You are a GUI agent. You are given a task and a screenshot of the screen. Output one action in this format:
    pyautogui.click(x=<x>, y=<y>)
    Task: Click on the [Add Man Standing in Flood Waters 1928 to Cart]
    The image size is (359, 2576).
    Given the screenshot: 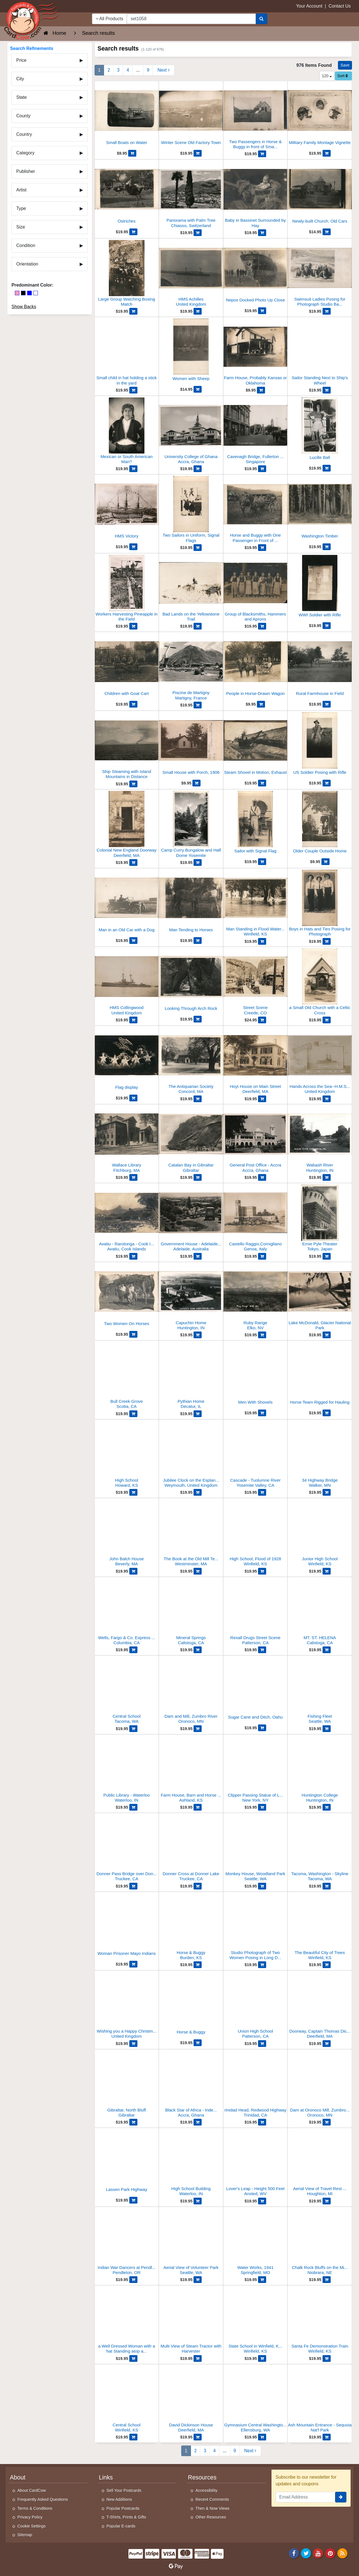 What is the action you would take?
    pyautogui.click(x=262, y=941)
    